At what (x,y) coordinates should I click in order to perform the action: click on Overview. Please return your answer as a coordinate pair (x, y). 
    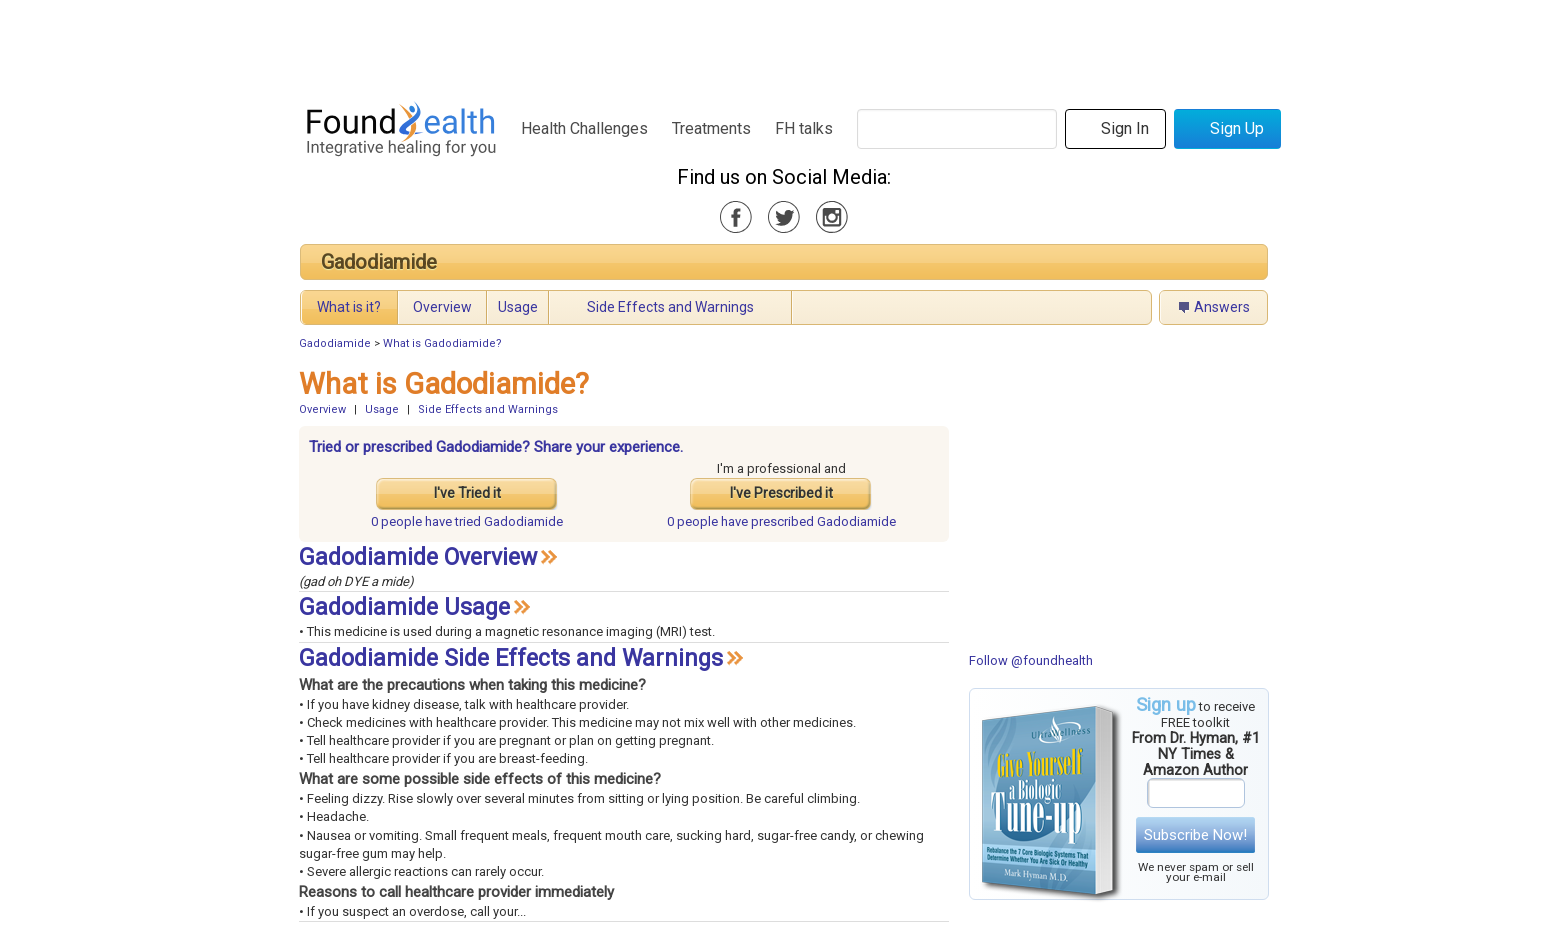
    Looking at the image, I should click on (442, 307).